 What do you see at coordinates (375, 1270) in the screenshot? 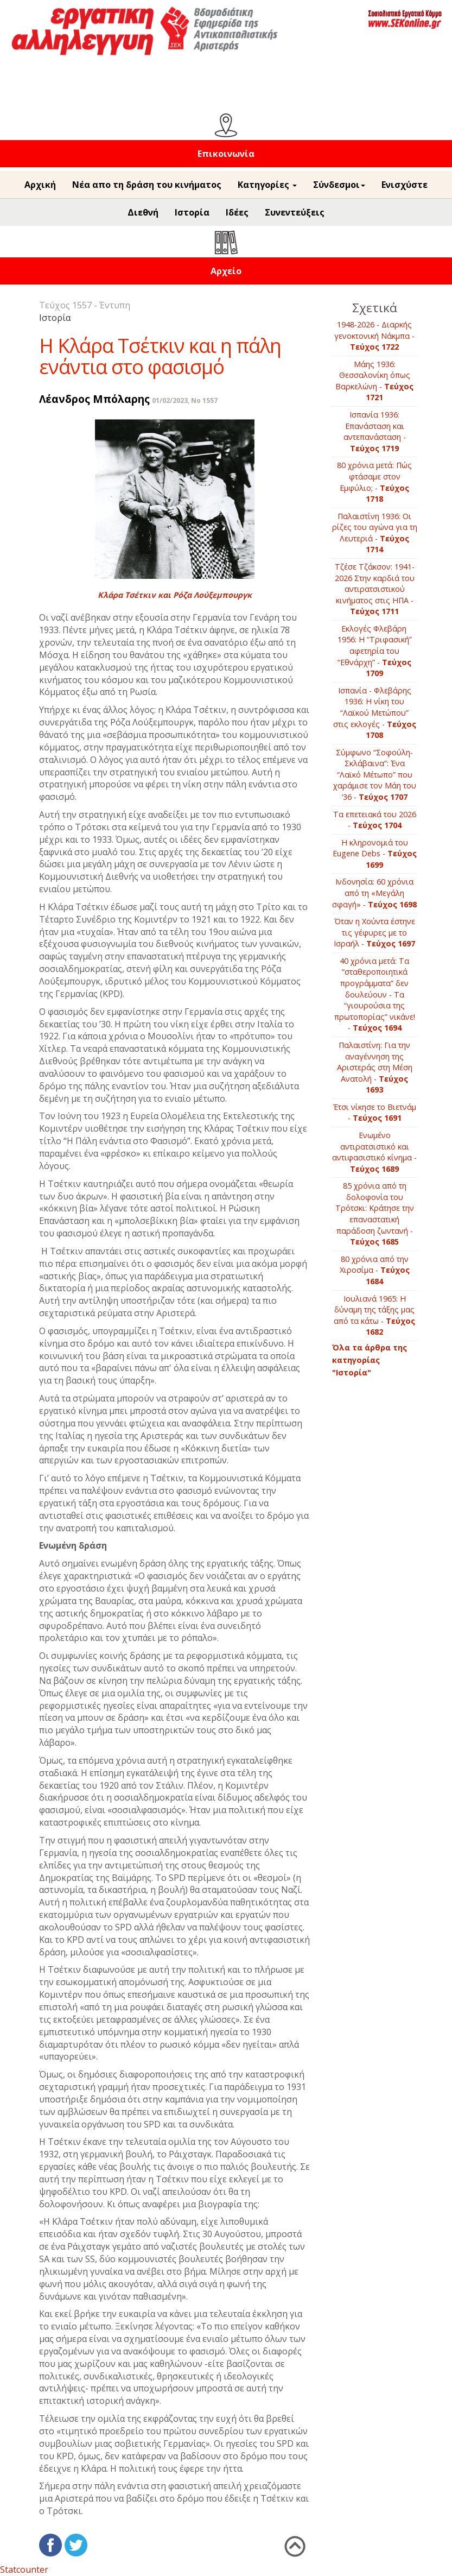
I see `80 χρόνια από την Χιροσίμα -` at bounding box center [375, 1270].